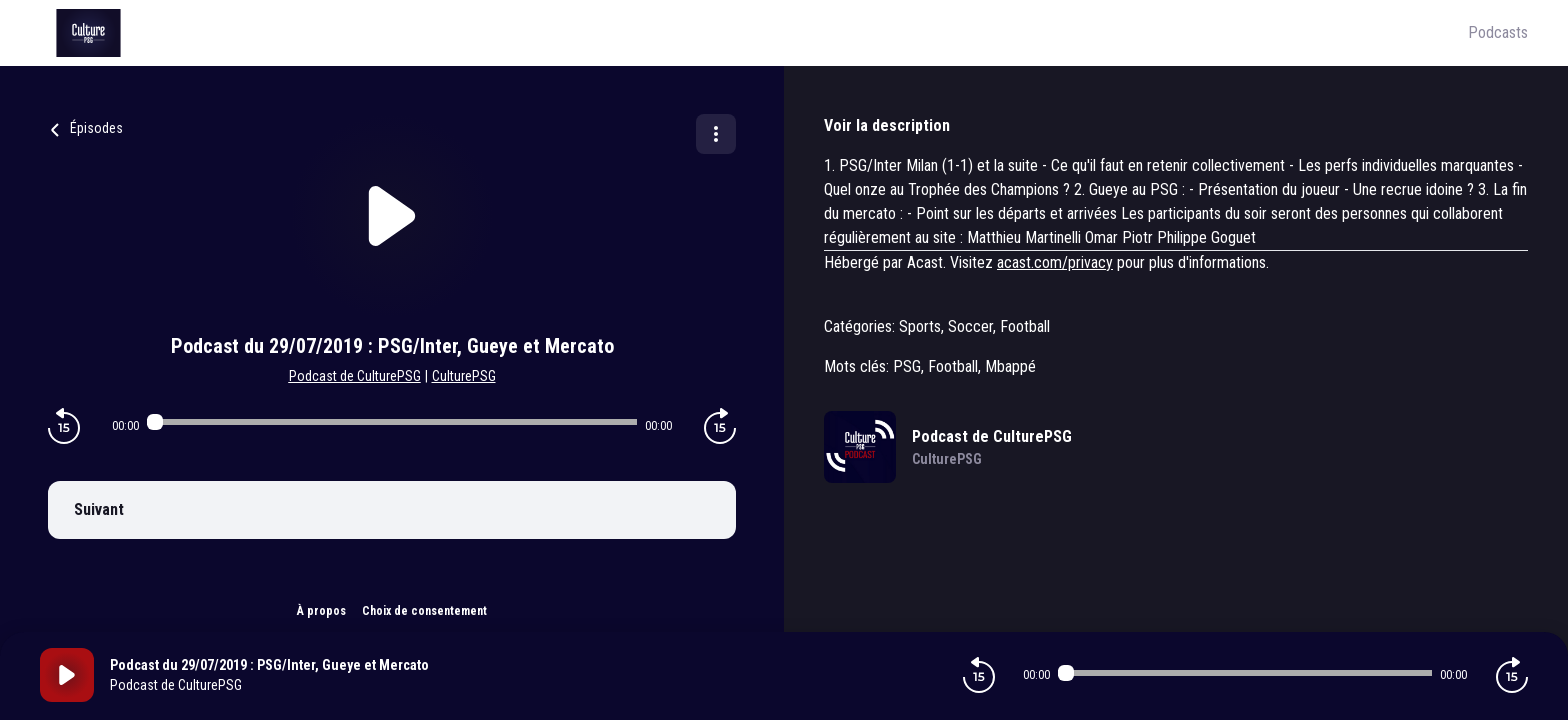  What do you see at coordinates (321, 611) in the screenshot?
I see `À propos` at bounding box center [321, 611].